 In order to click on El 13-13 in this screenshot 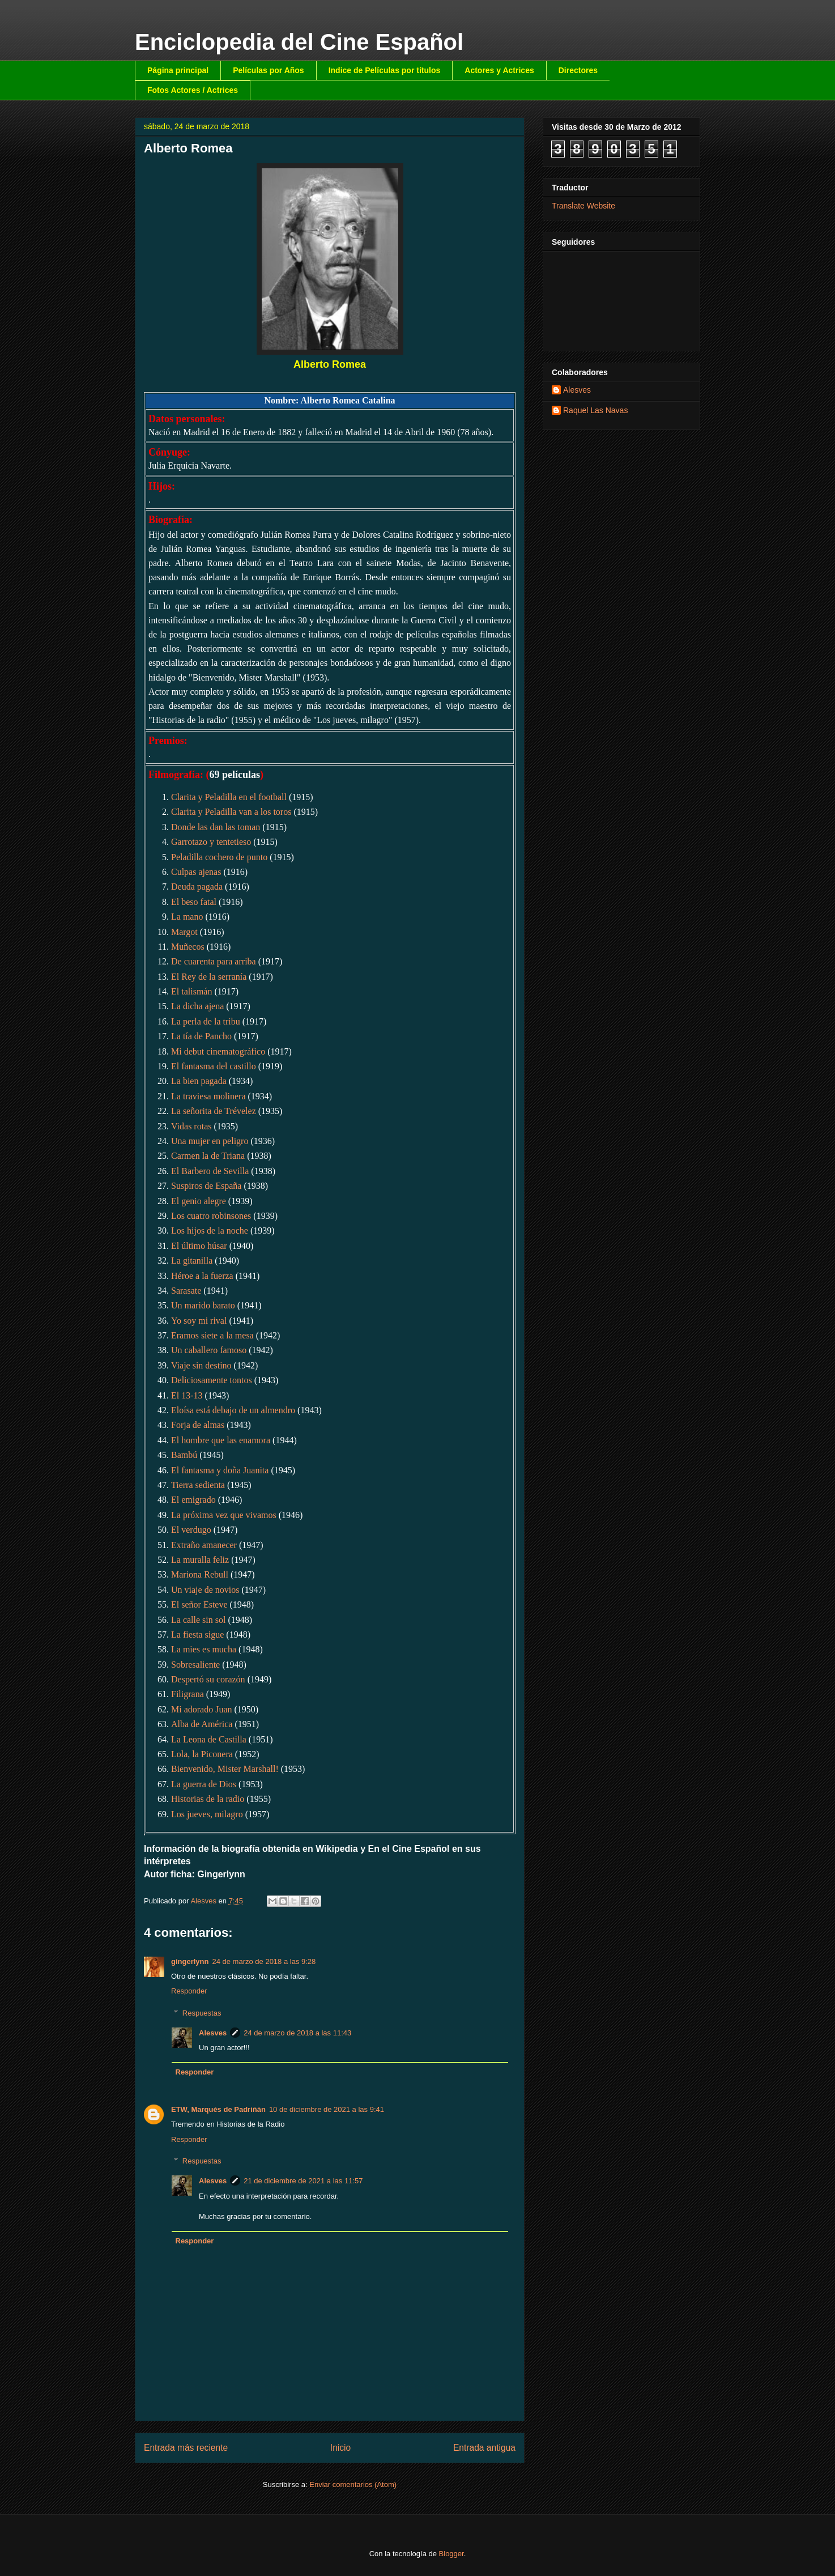, I will do `click(187, 1395)`.